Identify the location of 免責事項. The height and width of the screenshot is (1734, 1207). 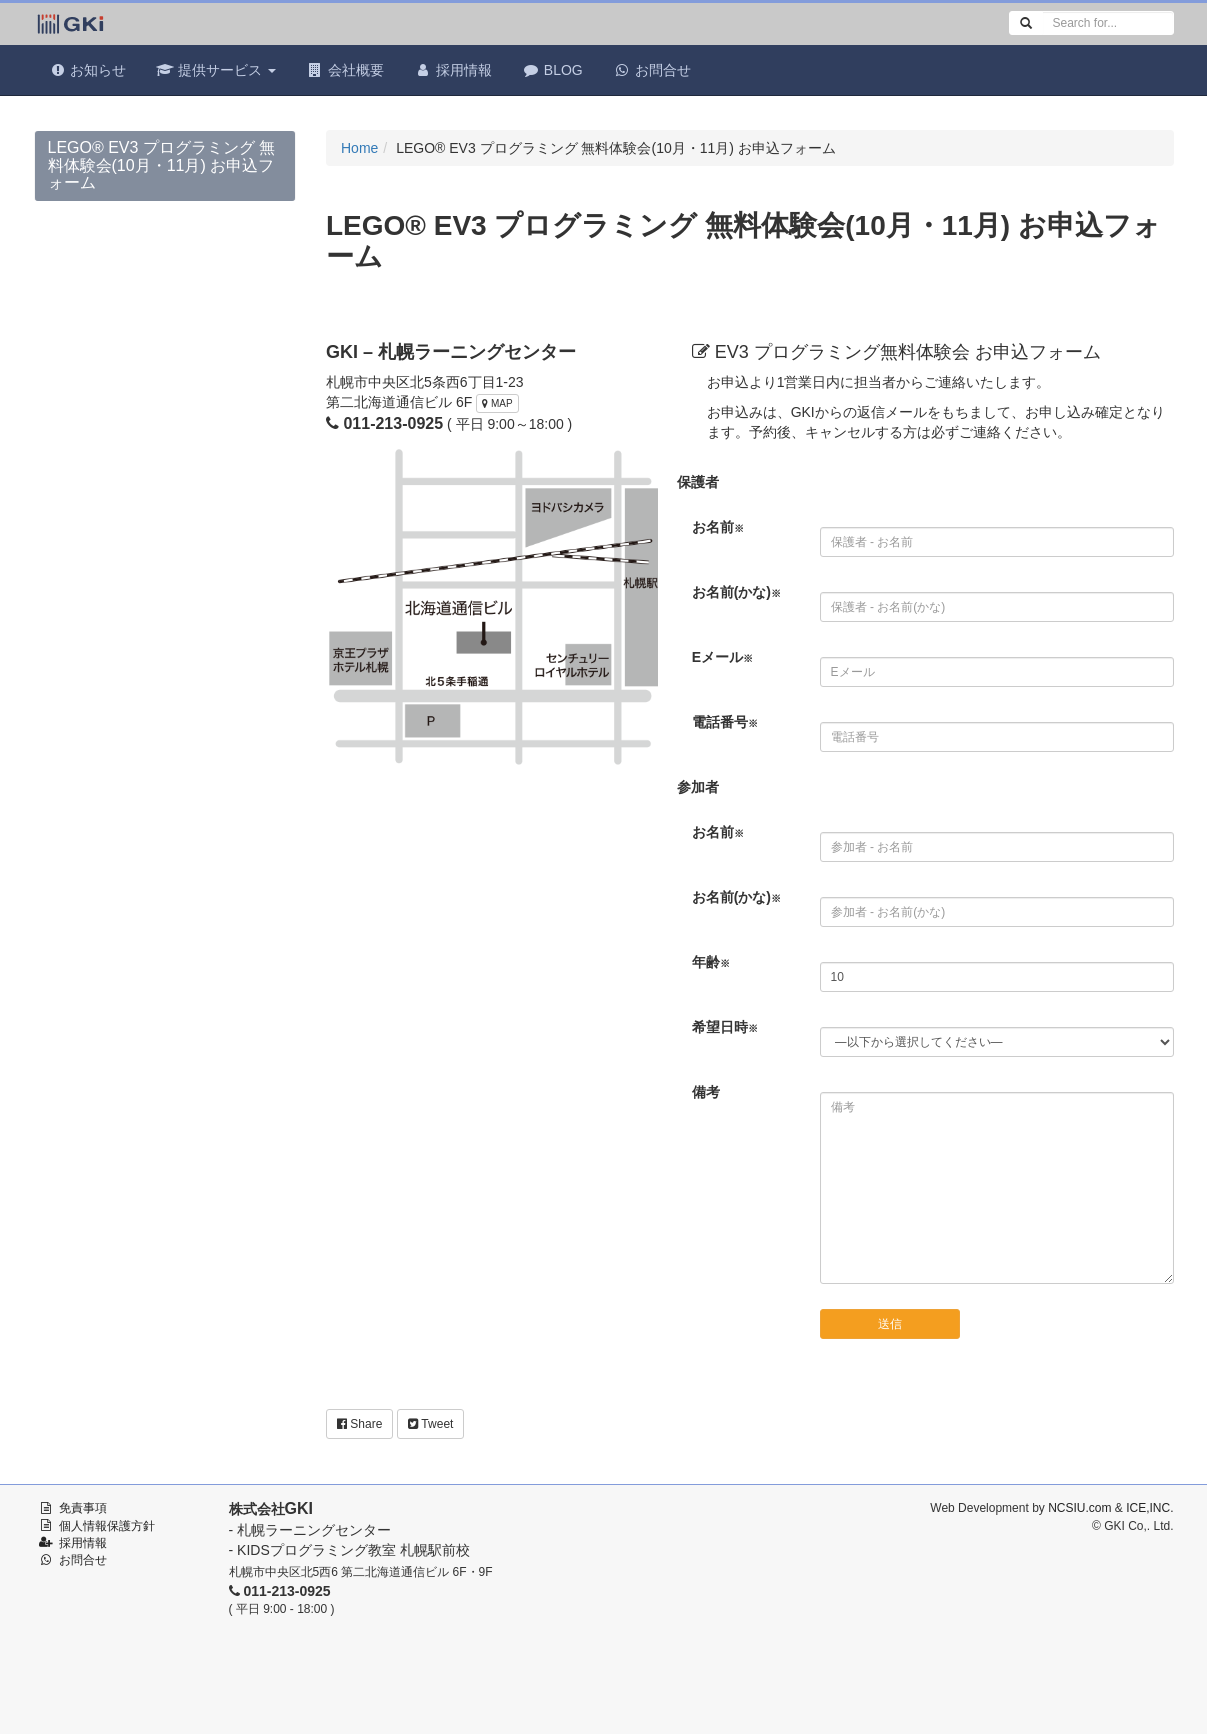
(83, 1508).